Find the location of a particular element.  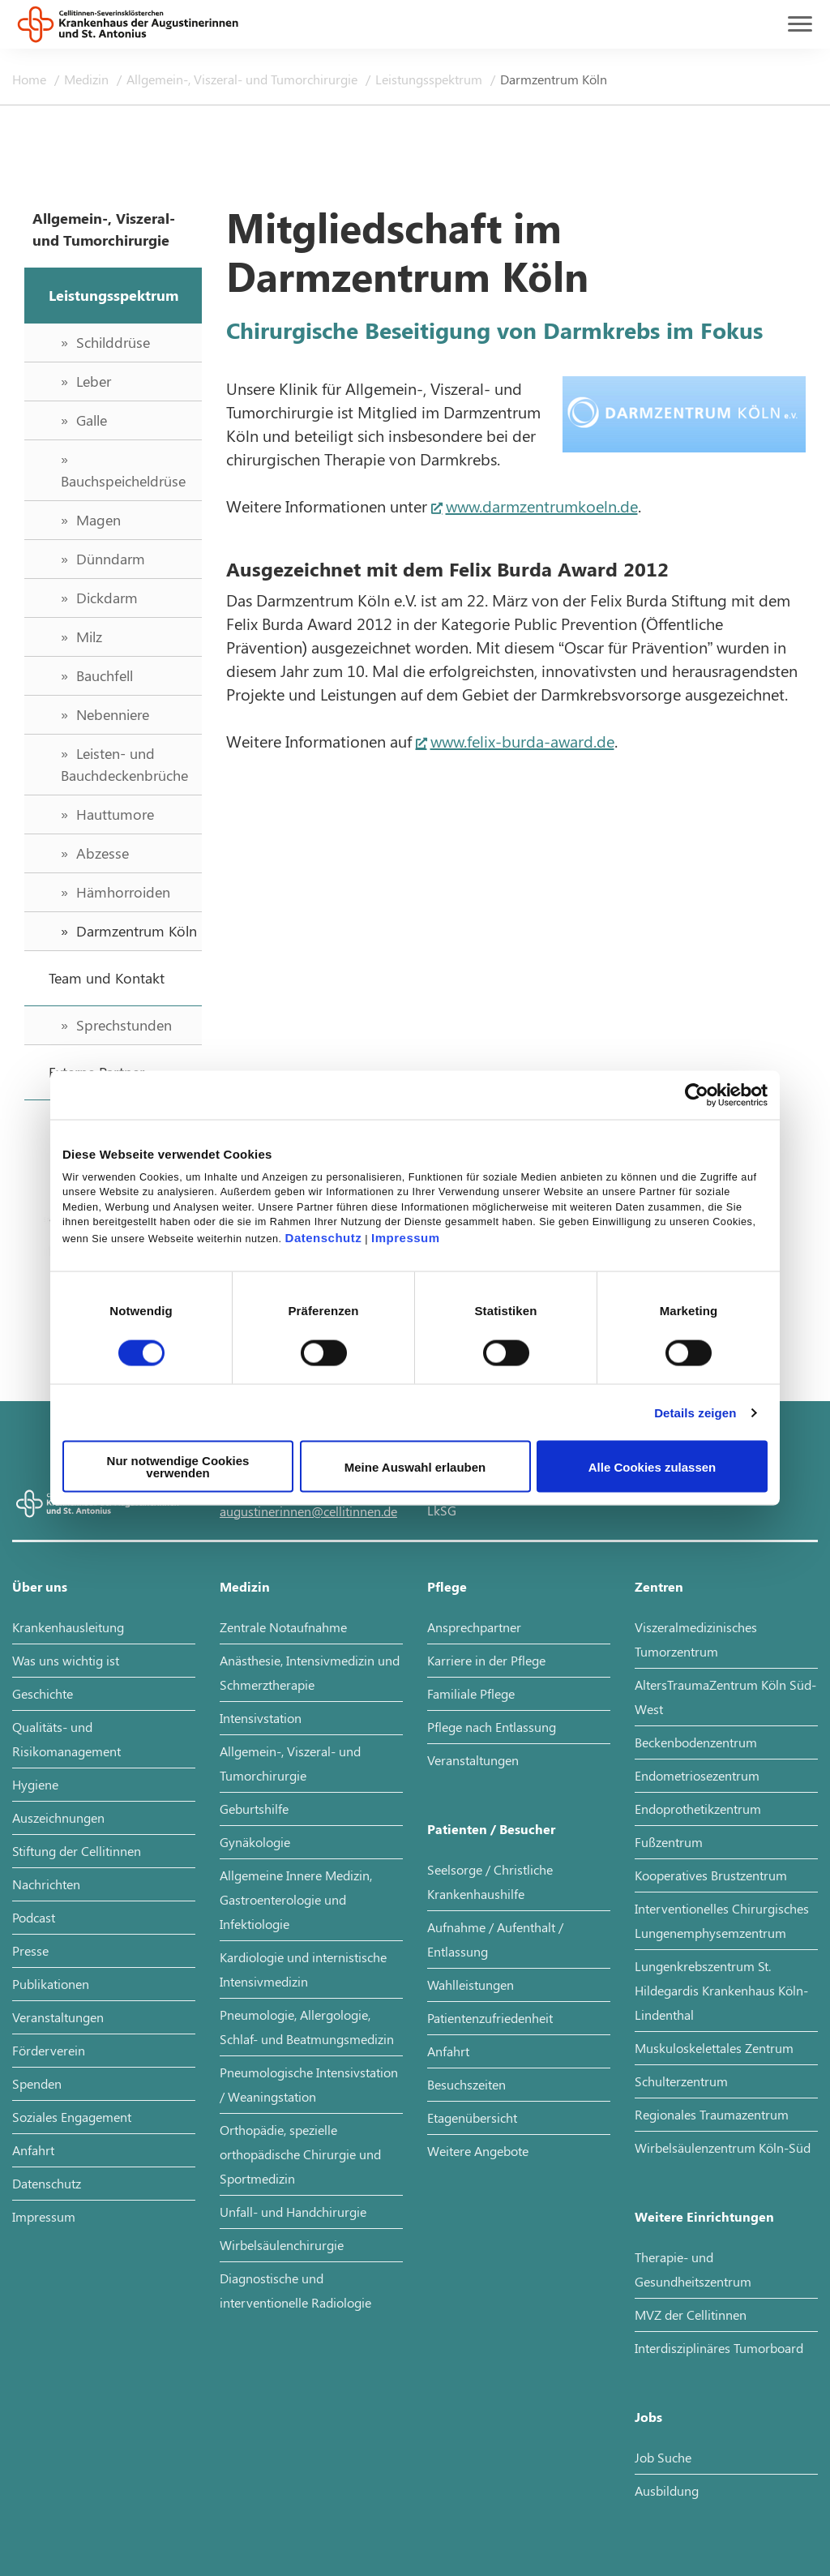

Förderverein is located at coordinates (48, 2050).